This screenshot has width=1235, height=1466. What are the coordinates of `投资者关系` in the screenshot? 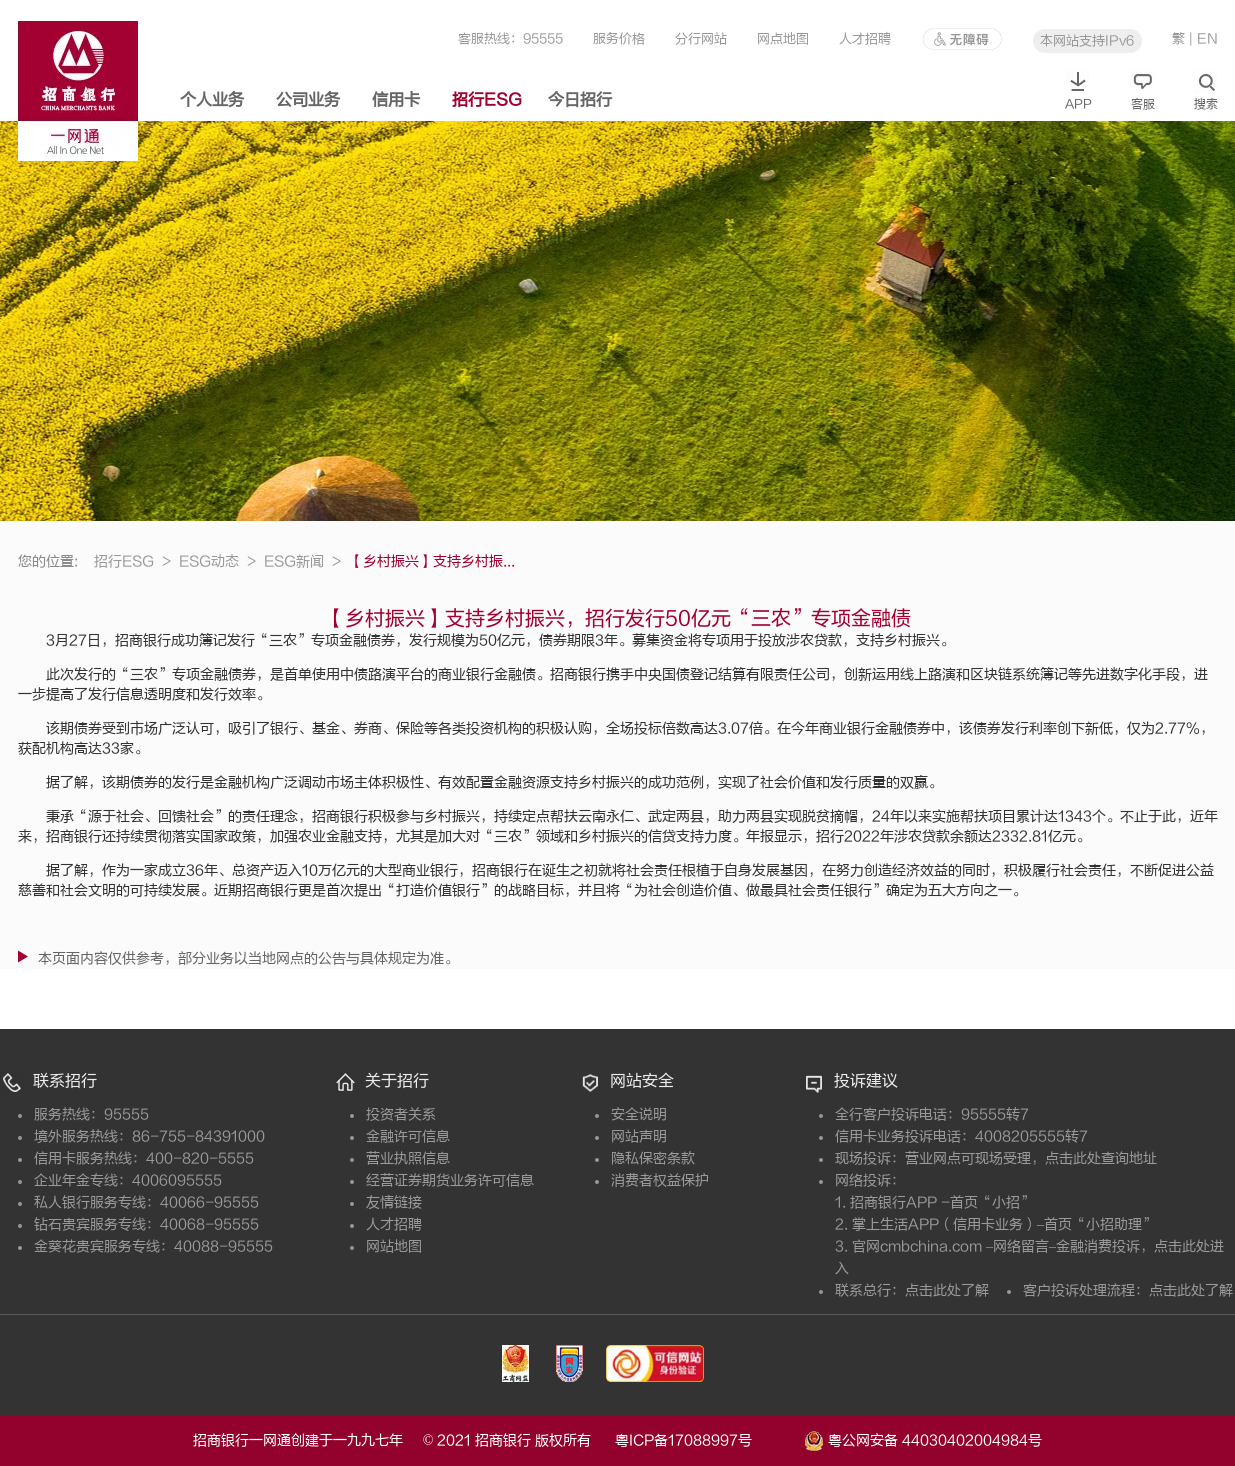 It's located at (401, 1114).